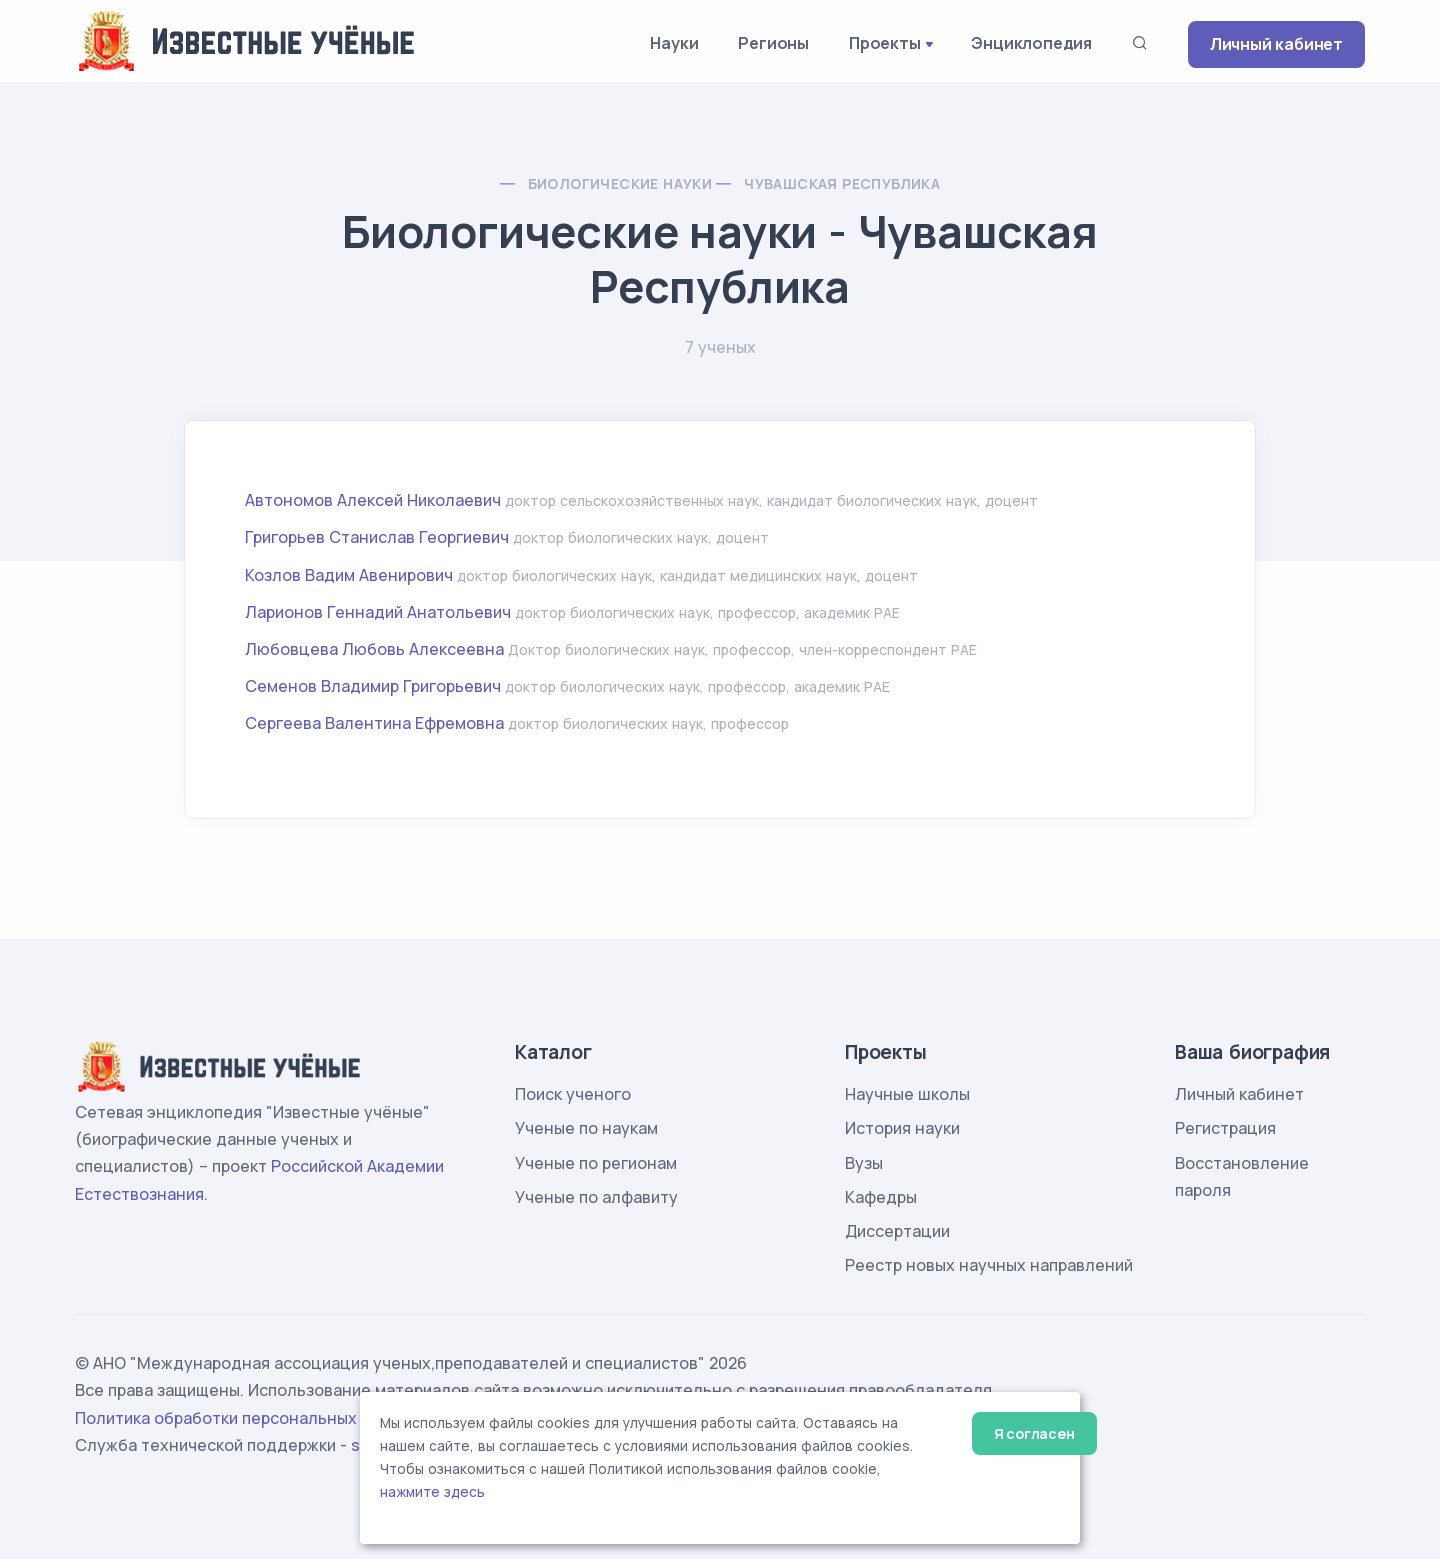 The image size is (1440, 1559). I want to click on Науки, so click(674, 43).